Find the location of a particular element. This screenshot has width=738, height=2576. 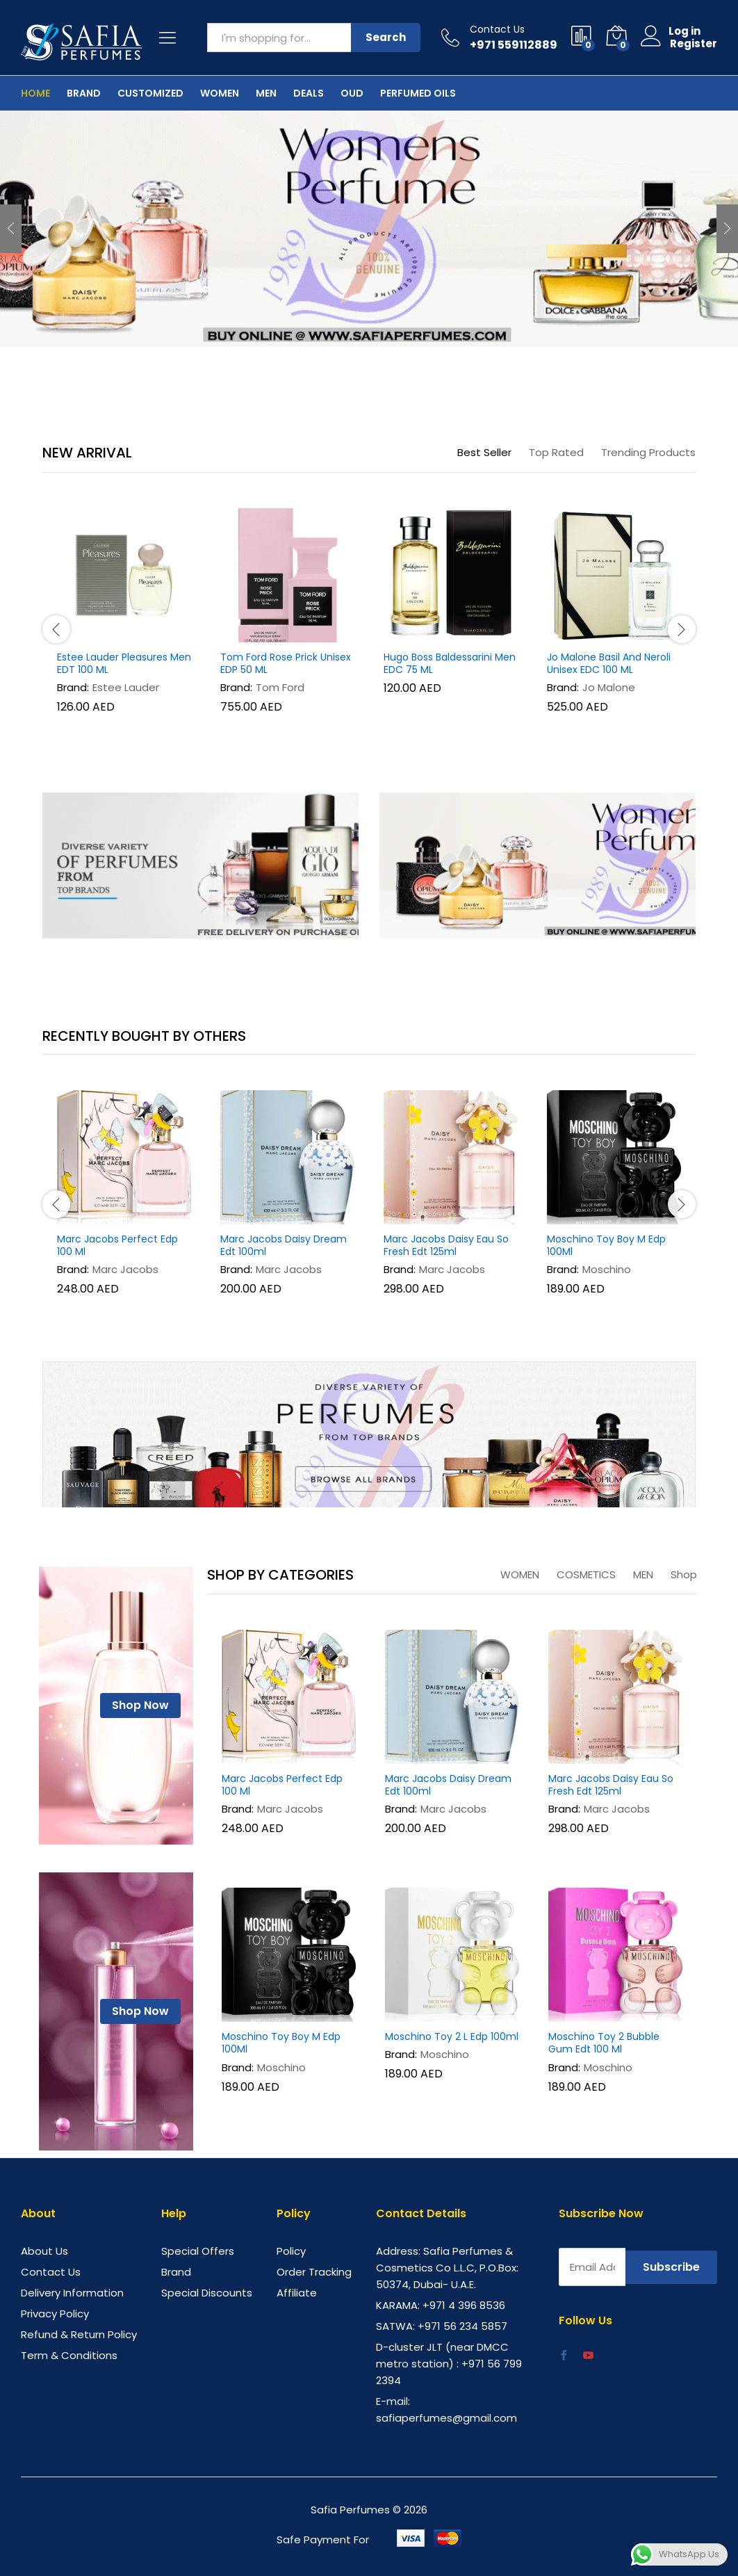

Jo Malone Basil And Neroli Unisex EDC 100 ML is located at coordinates (609, 663).